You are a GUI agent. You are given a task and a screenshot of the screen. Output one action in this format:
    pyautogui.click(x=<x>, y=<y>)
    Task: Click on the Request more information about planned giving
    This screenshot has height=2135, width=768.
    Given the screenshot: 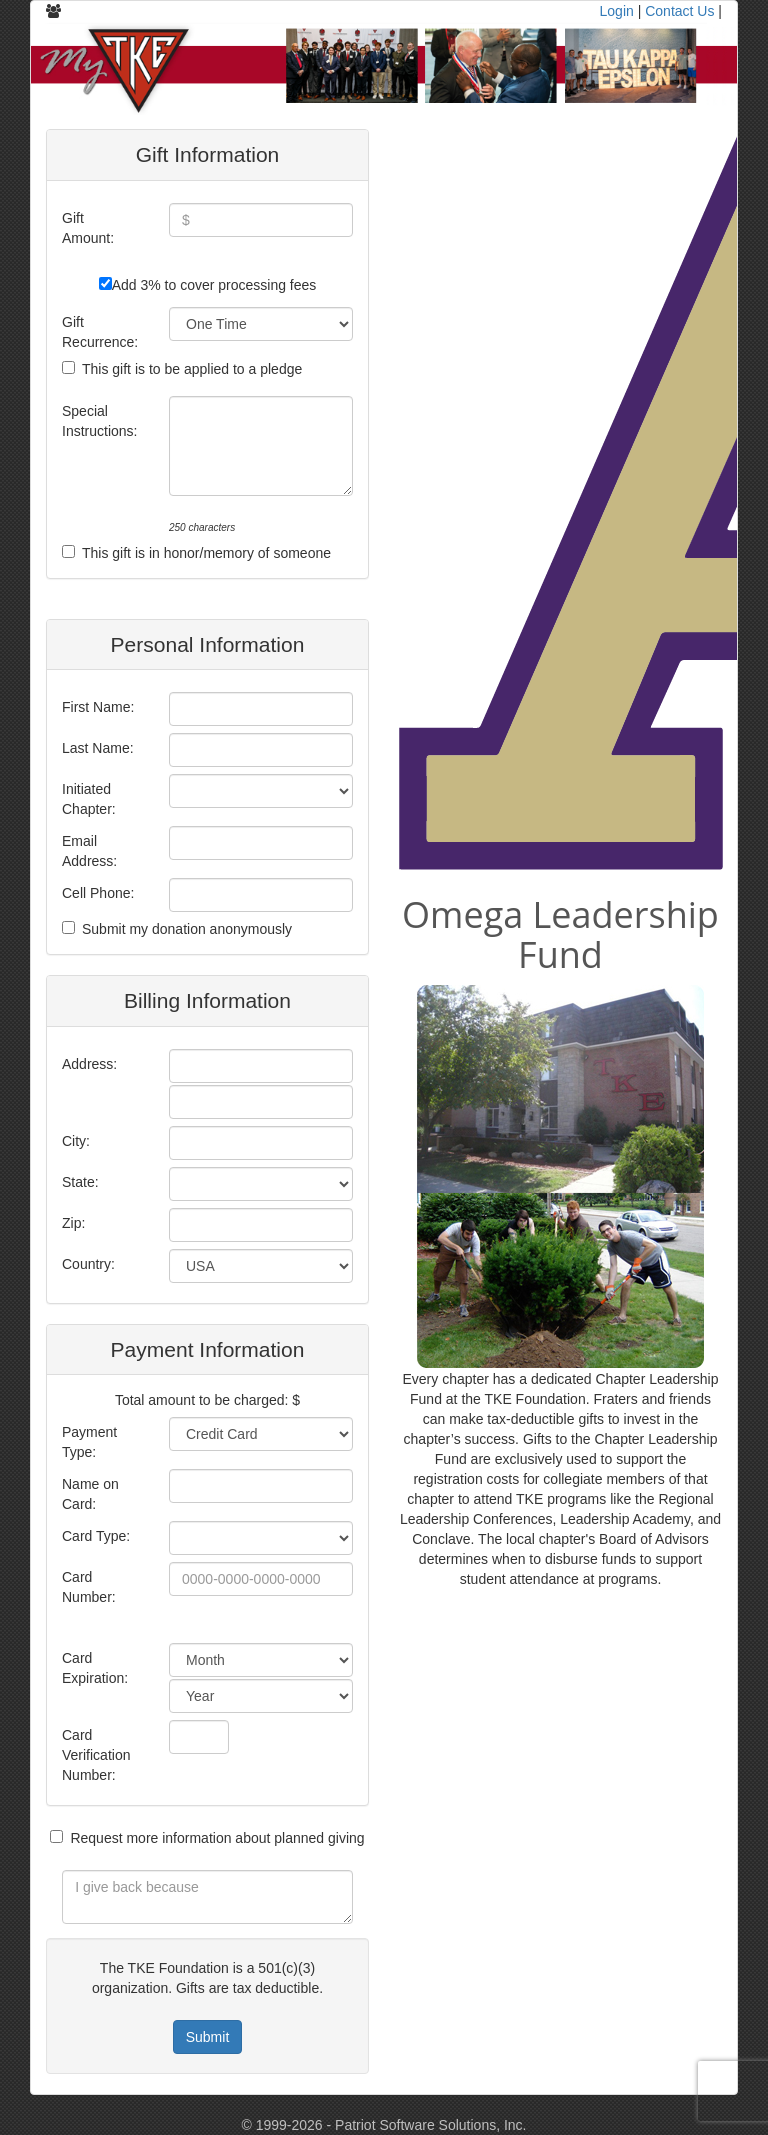 What is the action you would take?
    pyautogui.click(x=217, y=1838)
    